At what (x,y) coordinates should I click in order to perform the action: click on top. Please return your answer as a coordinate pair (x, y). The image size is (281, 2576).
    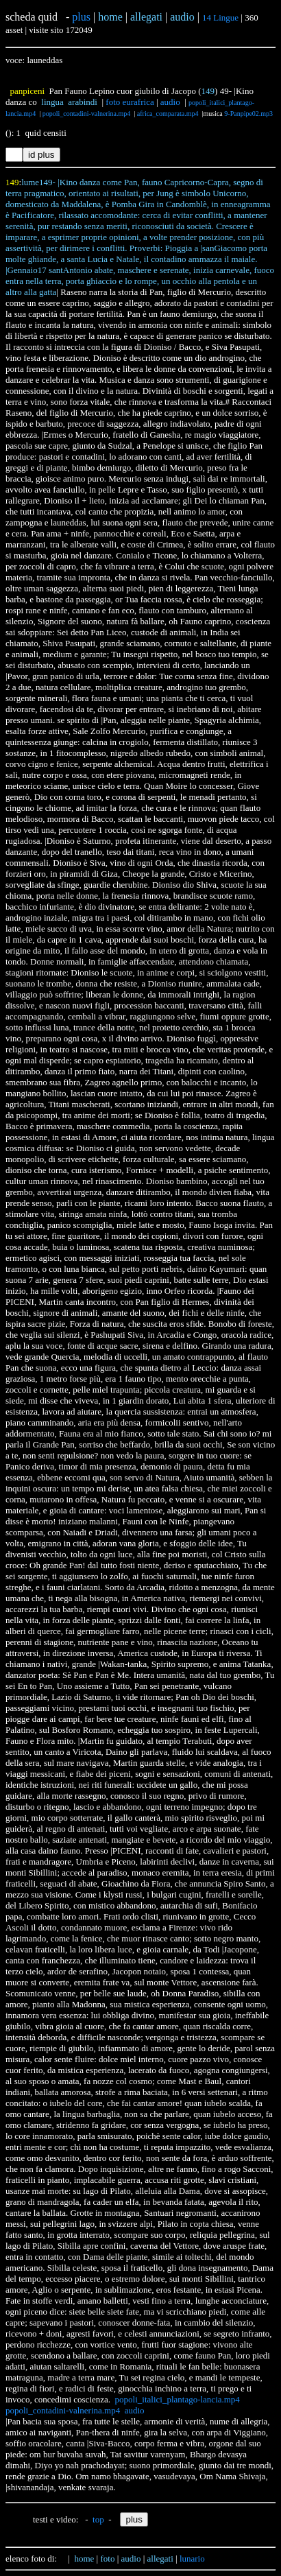
    Looking at the image, I should click on (98, 2519).